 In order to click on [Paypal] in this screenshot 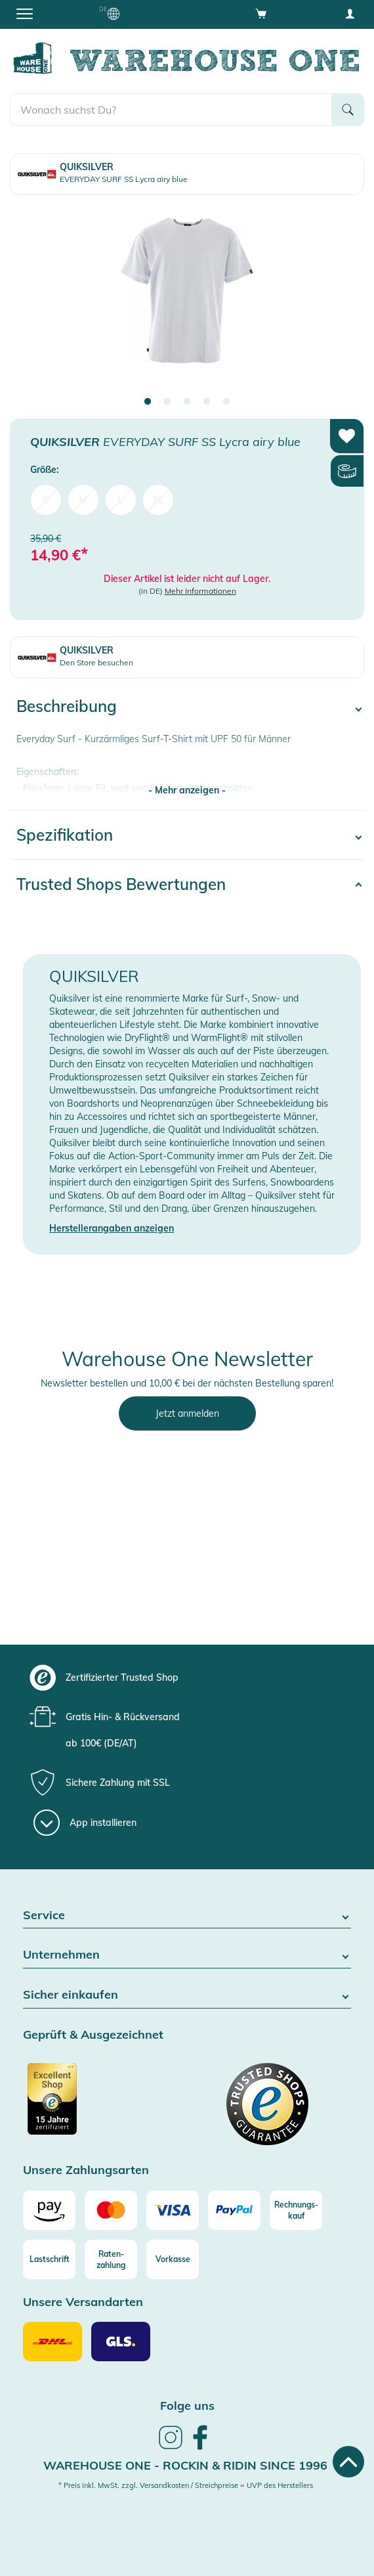, I will do `click(234, 2210)`.